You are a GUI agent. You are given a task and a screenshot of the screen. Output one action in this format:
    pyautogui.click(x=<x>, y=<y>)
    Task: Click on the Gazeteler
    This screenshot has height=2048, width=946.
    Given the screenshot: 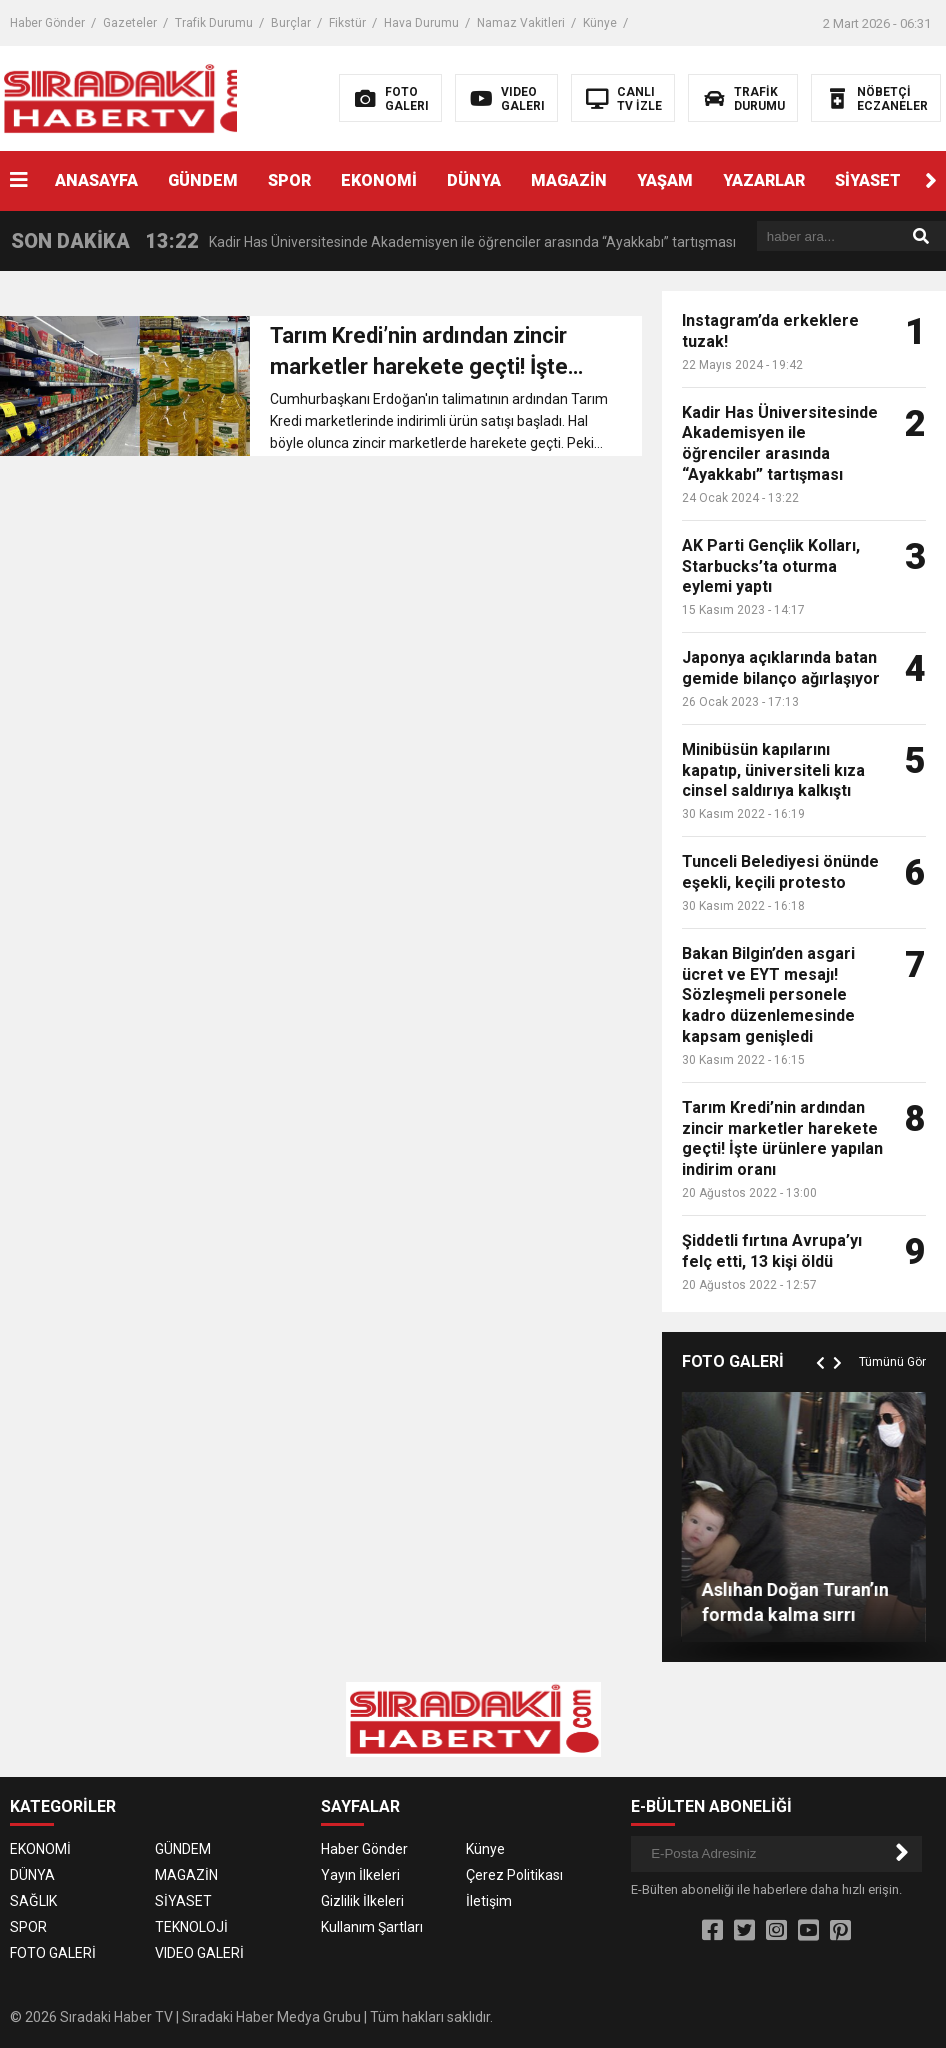 What is the action you would take?
    pyautogui.click(x=130, y=23)
    